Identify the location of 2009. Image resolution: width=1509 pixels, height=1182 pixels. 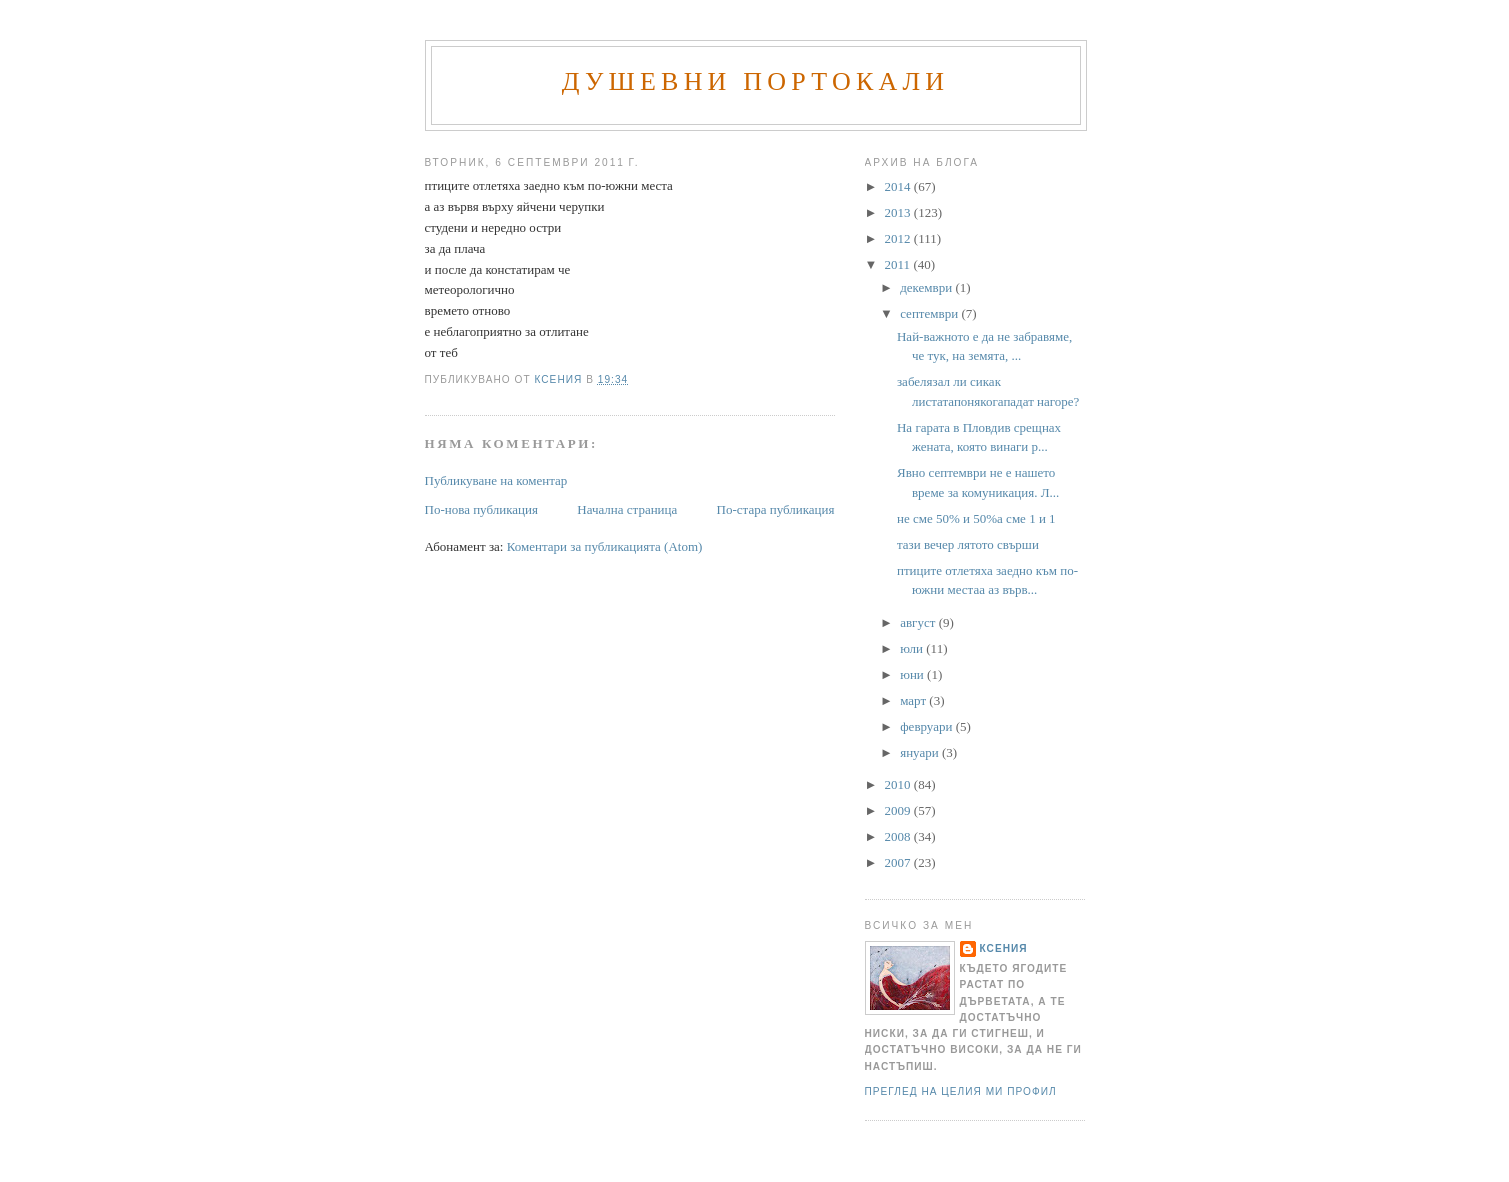
(899, 810).